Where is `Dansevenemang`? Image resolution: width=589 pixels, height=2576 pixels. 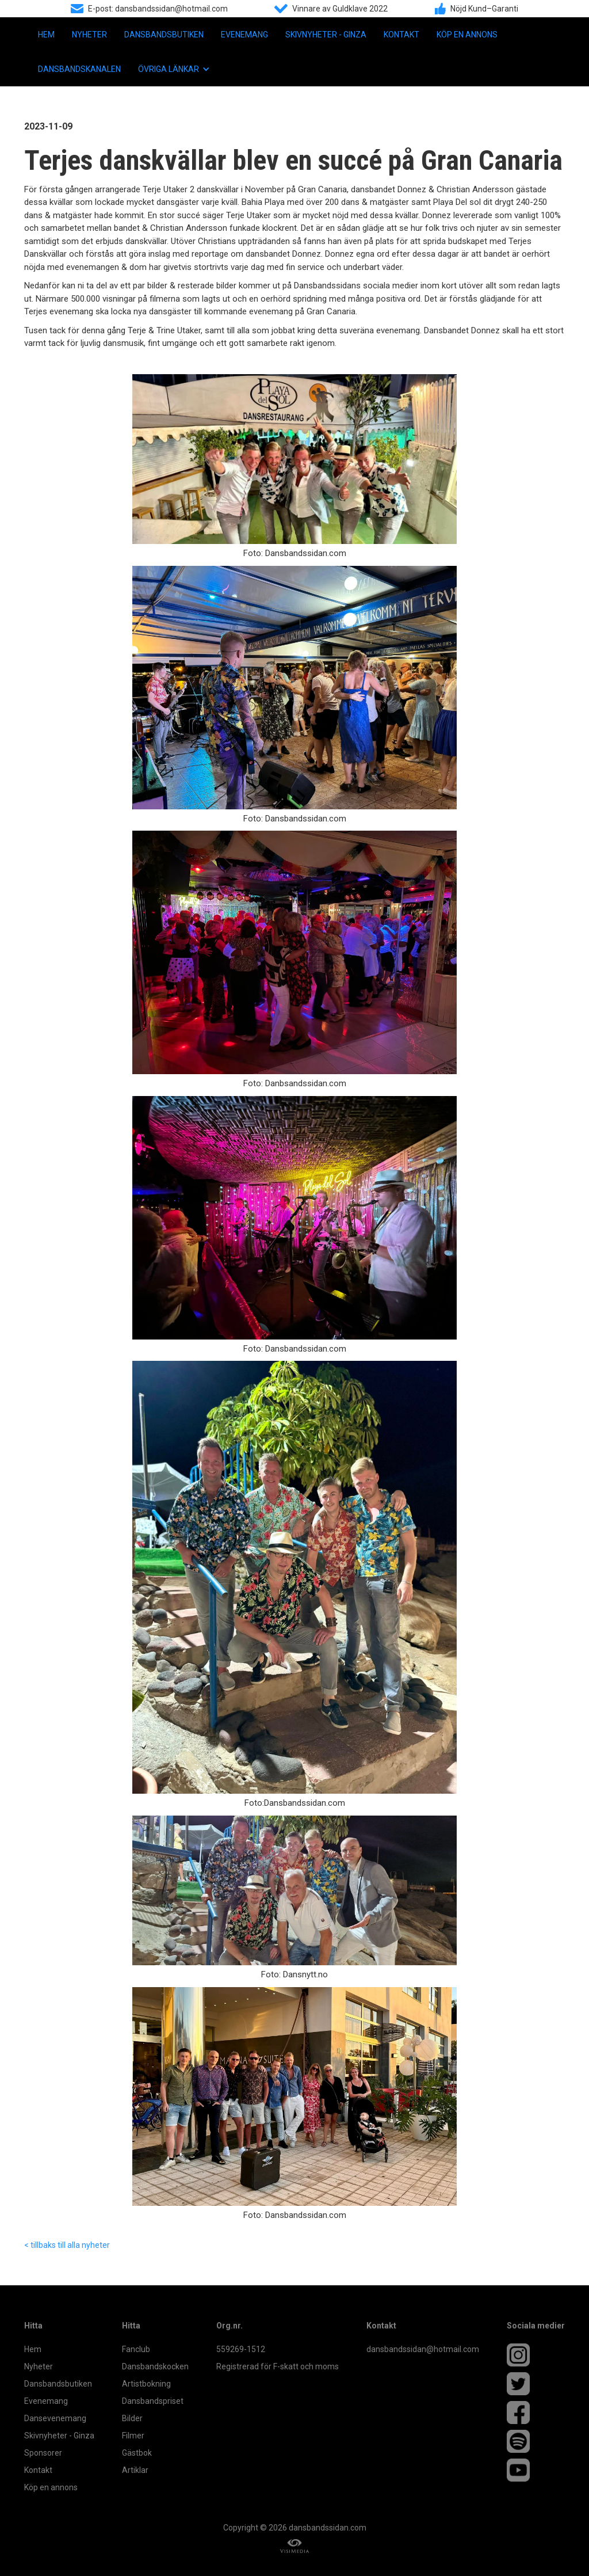 Dansevenemang is located at coordinates (55, 2418).